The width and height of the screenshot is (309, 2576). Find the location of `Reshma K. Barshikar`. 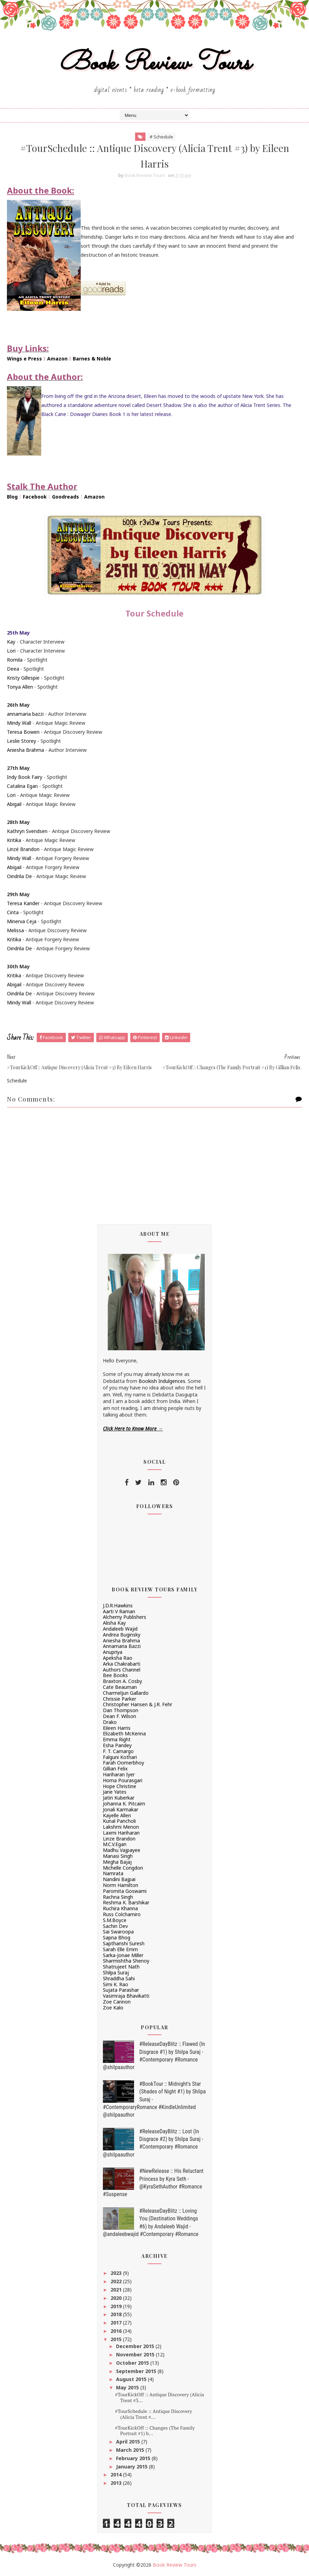

Reshma K. Barshikar is located at coordinates (126, 1902).